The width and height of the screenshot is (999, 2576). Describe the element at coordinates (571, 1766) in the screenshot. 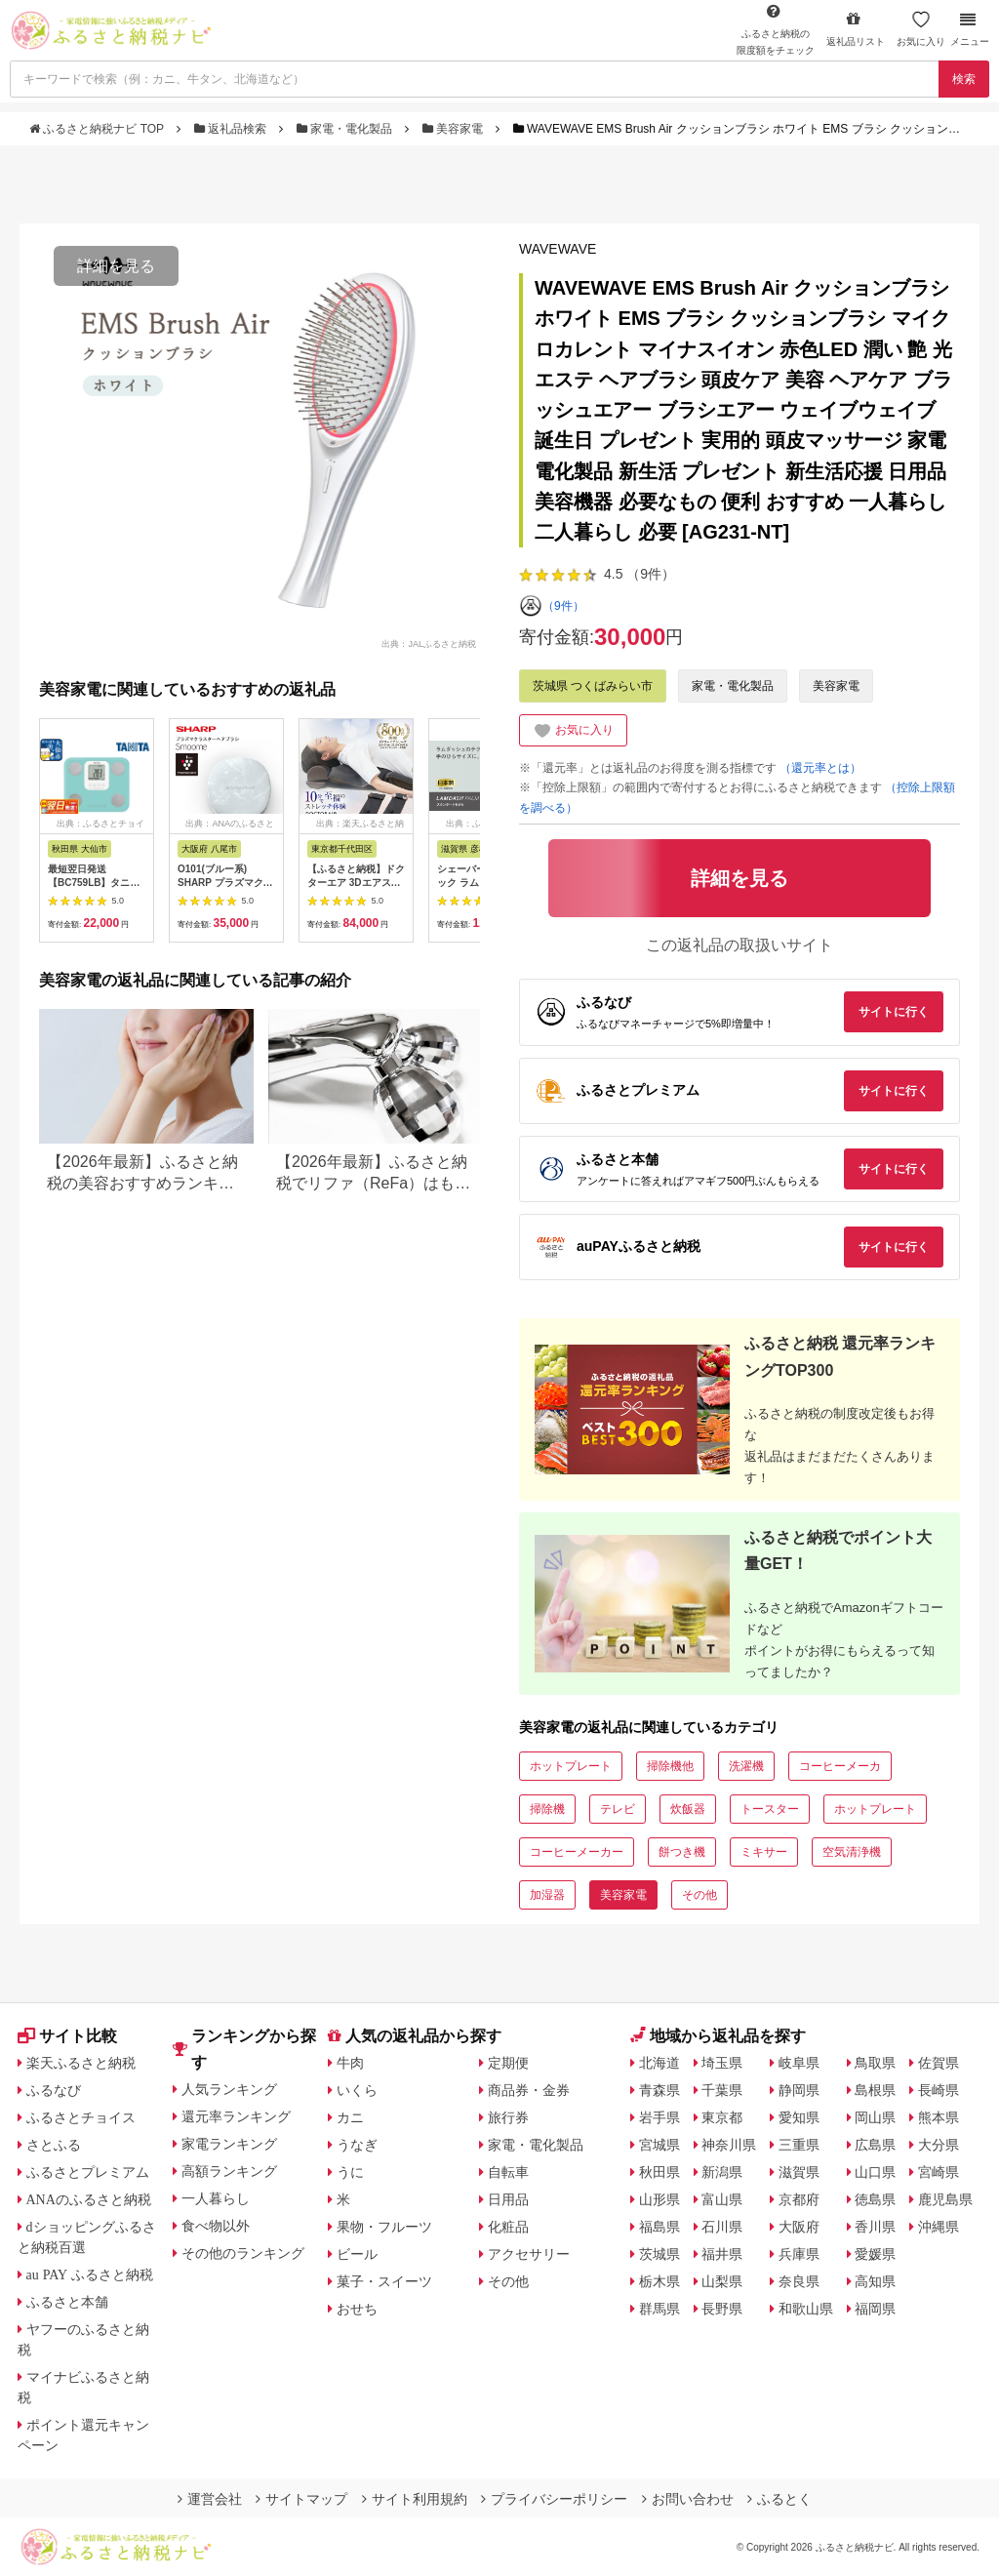

I see `ホットプレート` at that location.